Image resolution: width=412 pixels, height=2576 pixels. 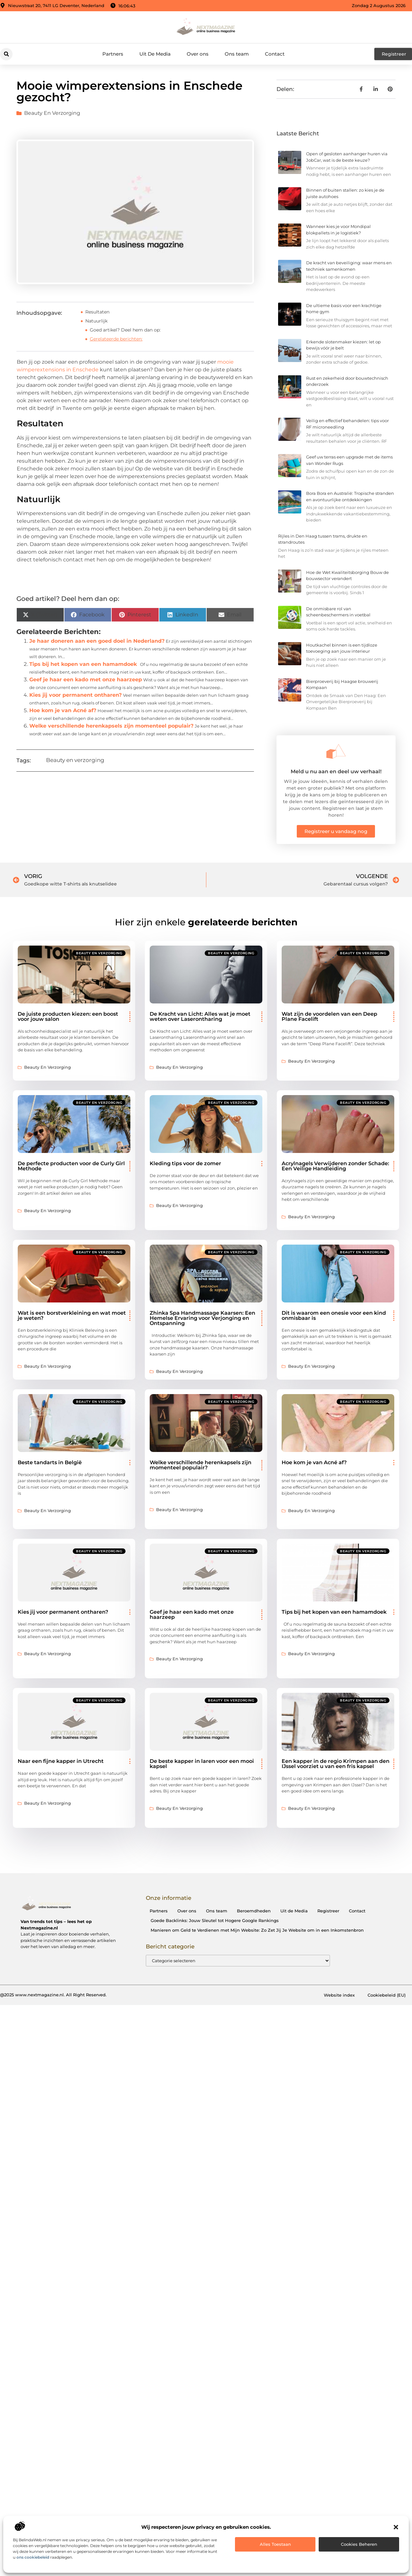 I want to click on Registreer, so click(x=328, y=1910).